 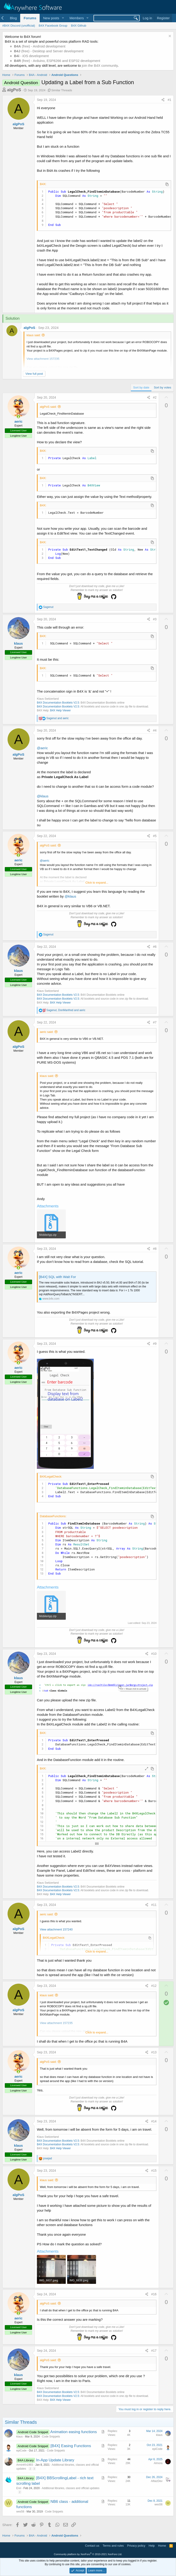 I want to click on Code Snippets, so click(x=51, y=2436).